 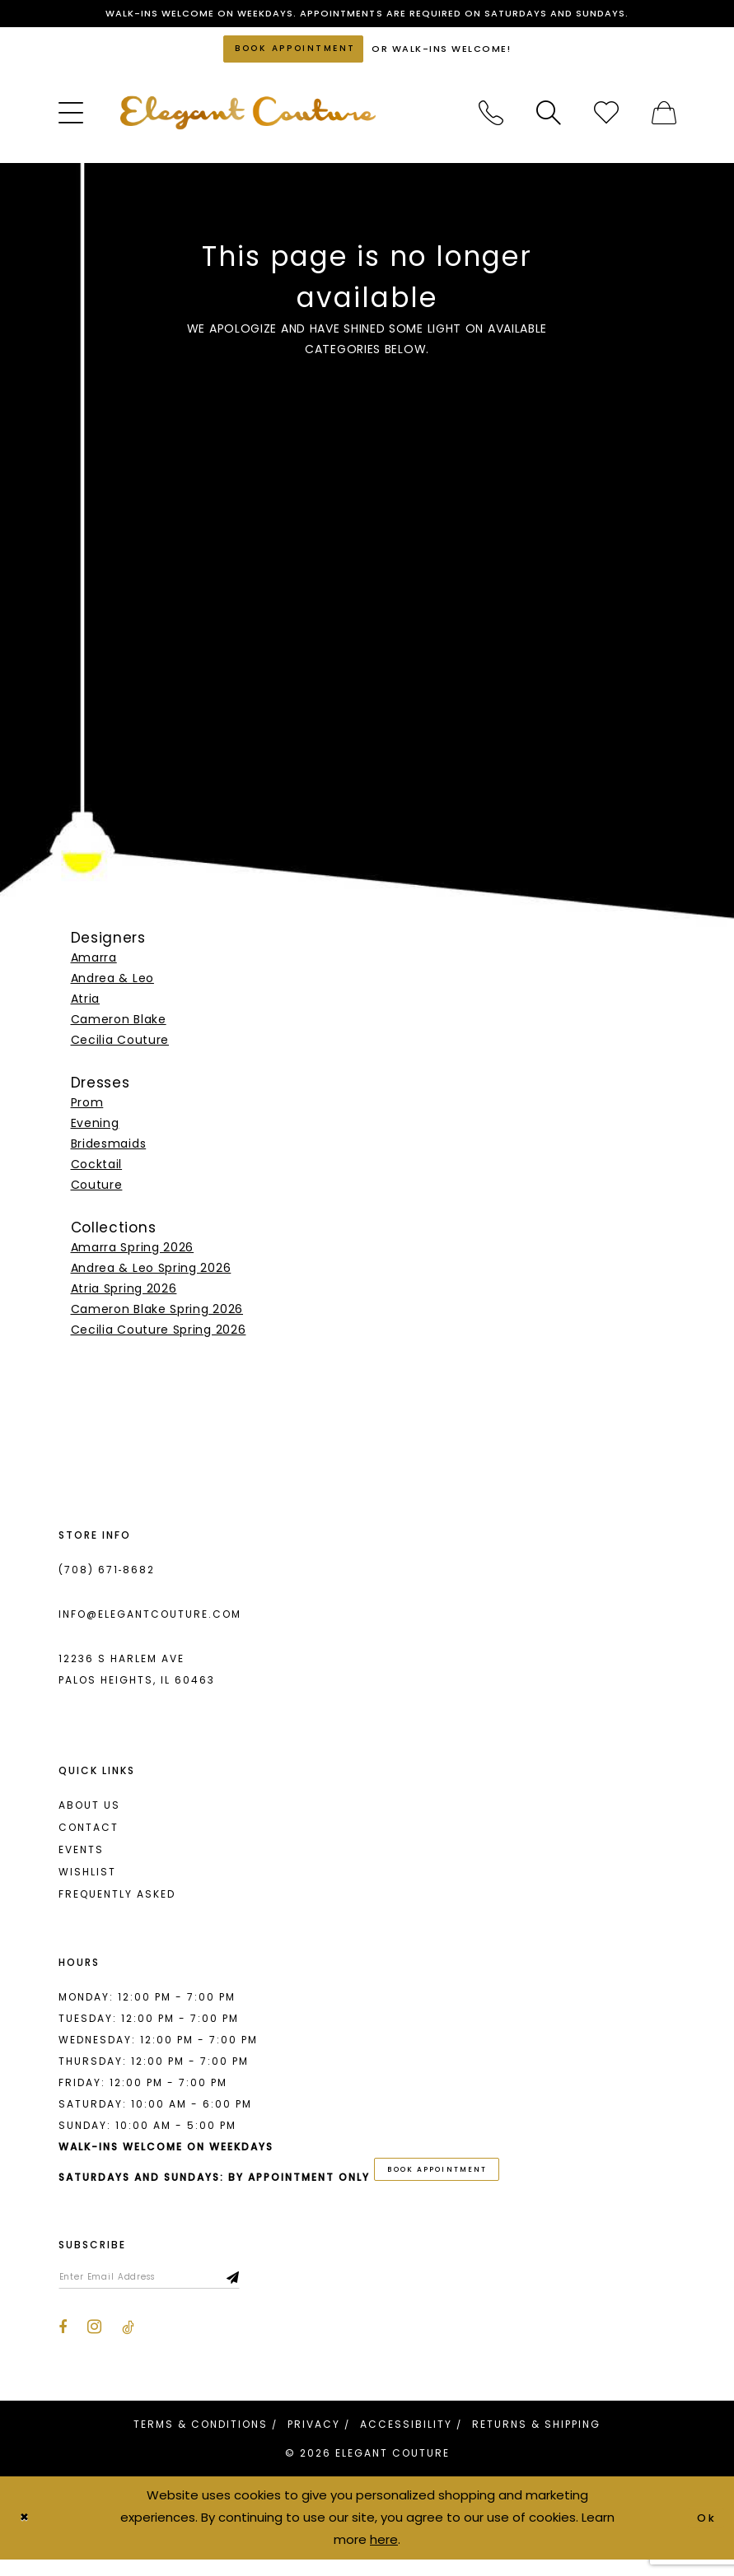 I want to click on [banner], so click(x=248, y=121).